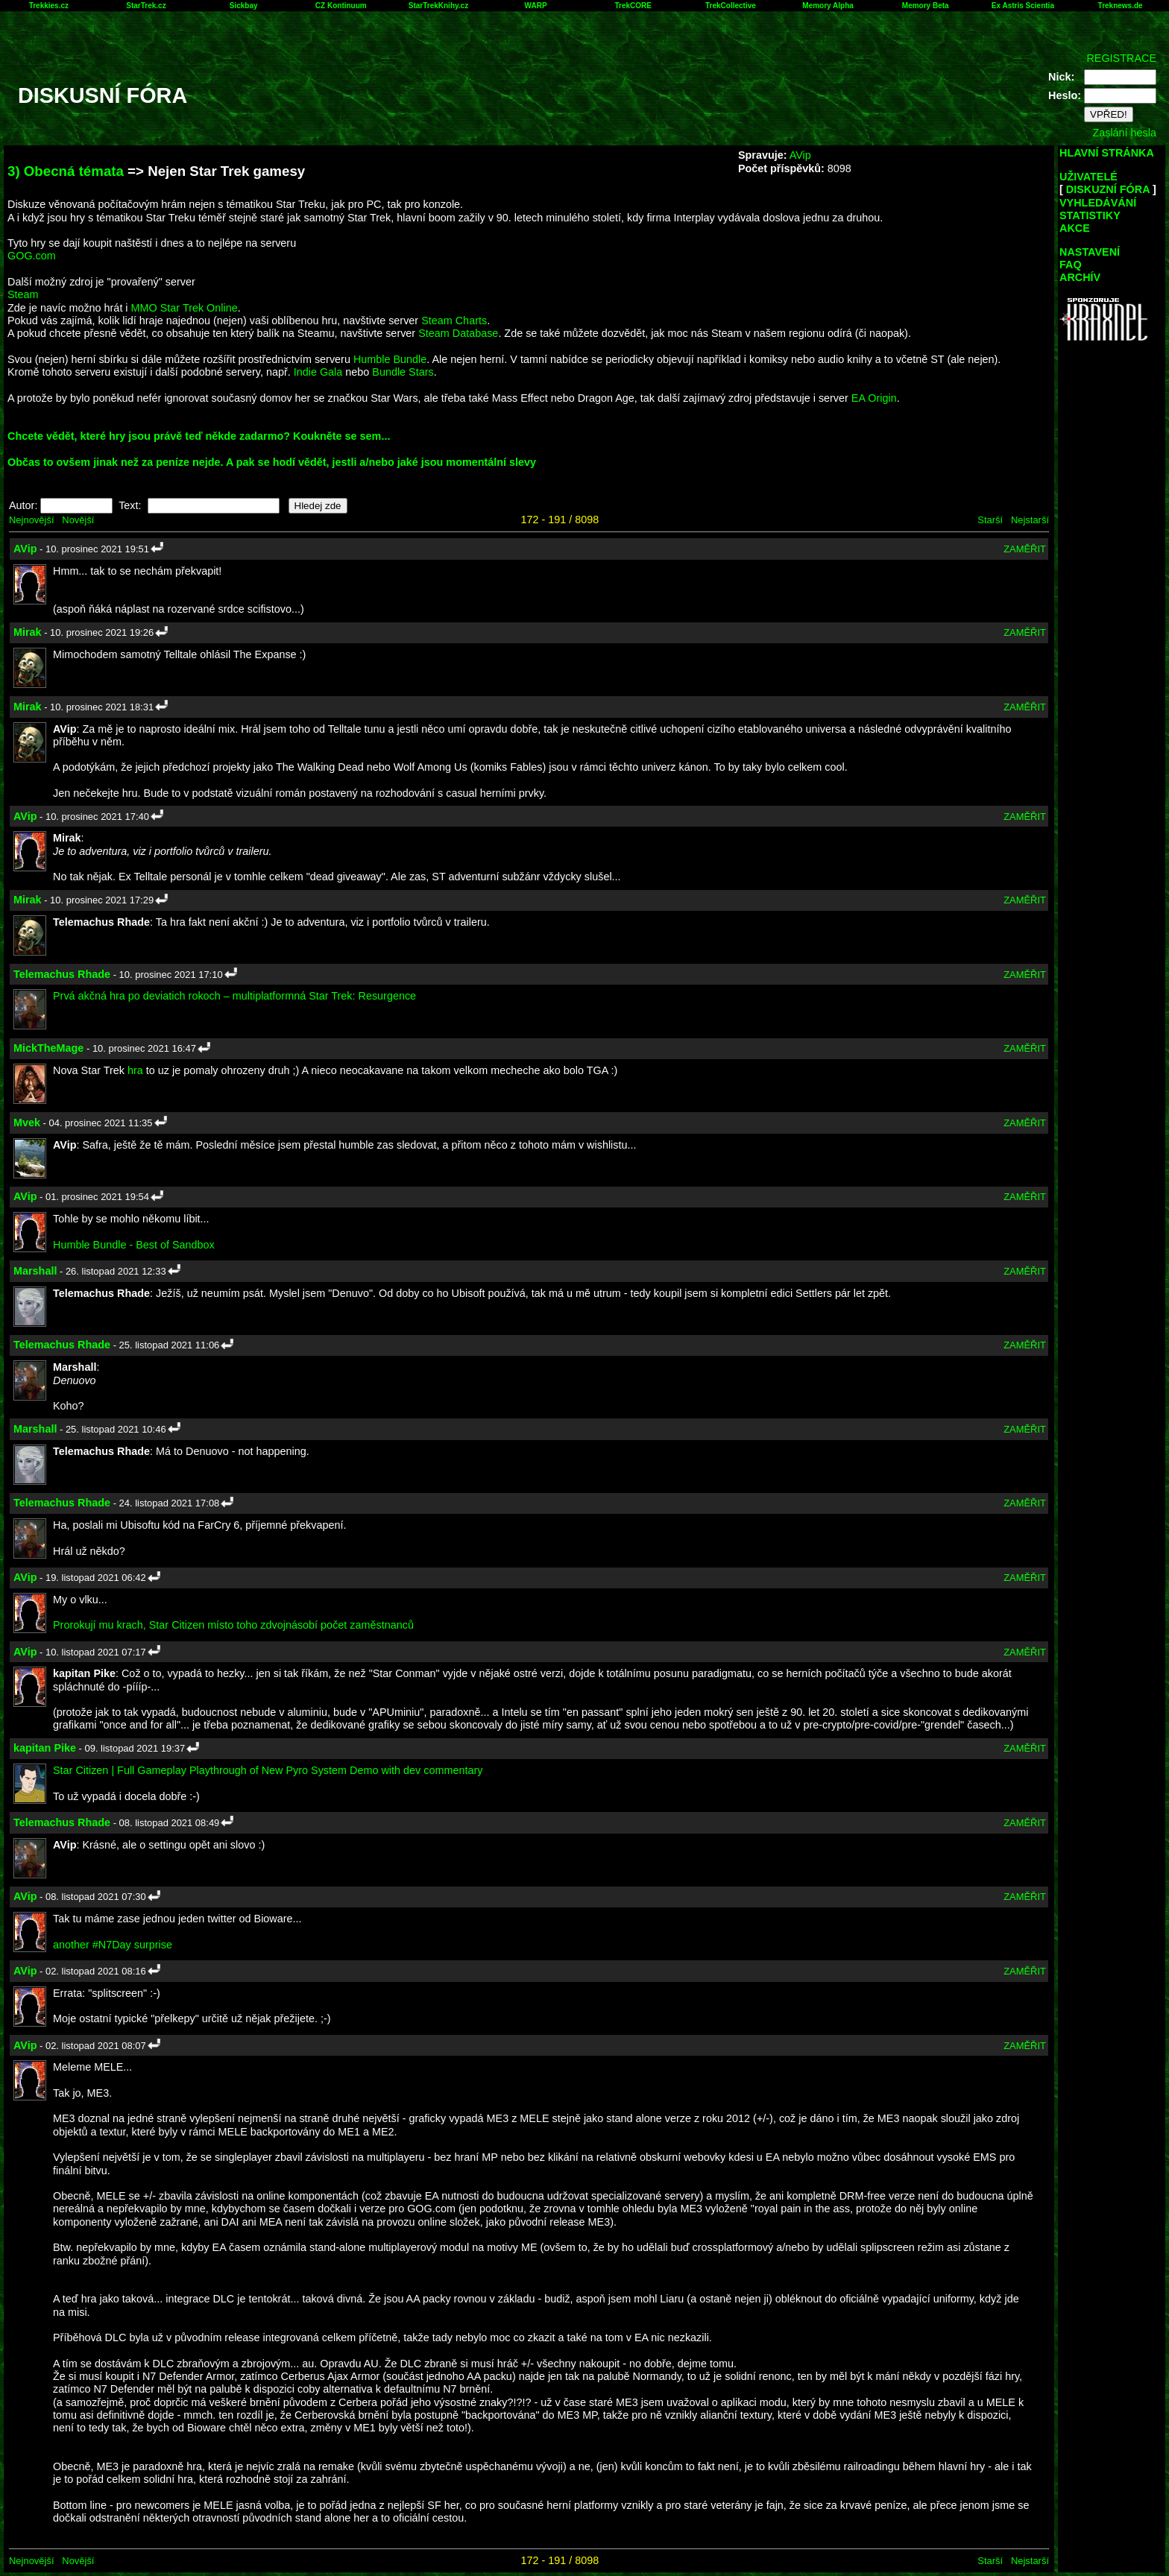 This screenshot has width=1169, height=2576. What do you see at coordinates (341, 5) in the screenshot?
I see `CZ Kontinuum` at bounding box center [341, 5].